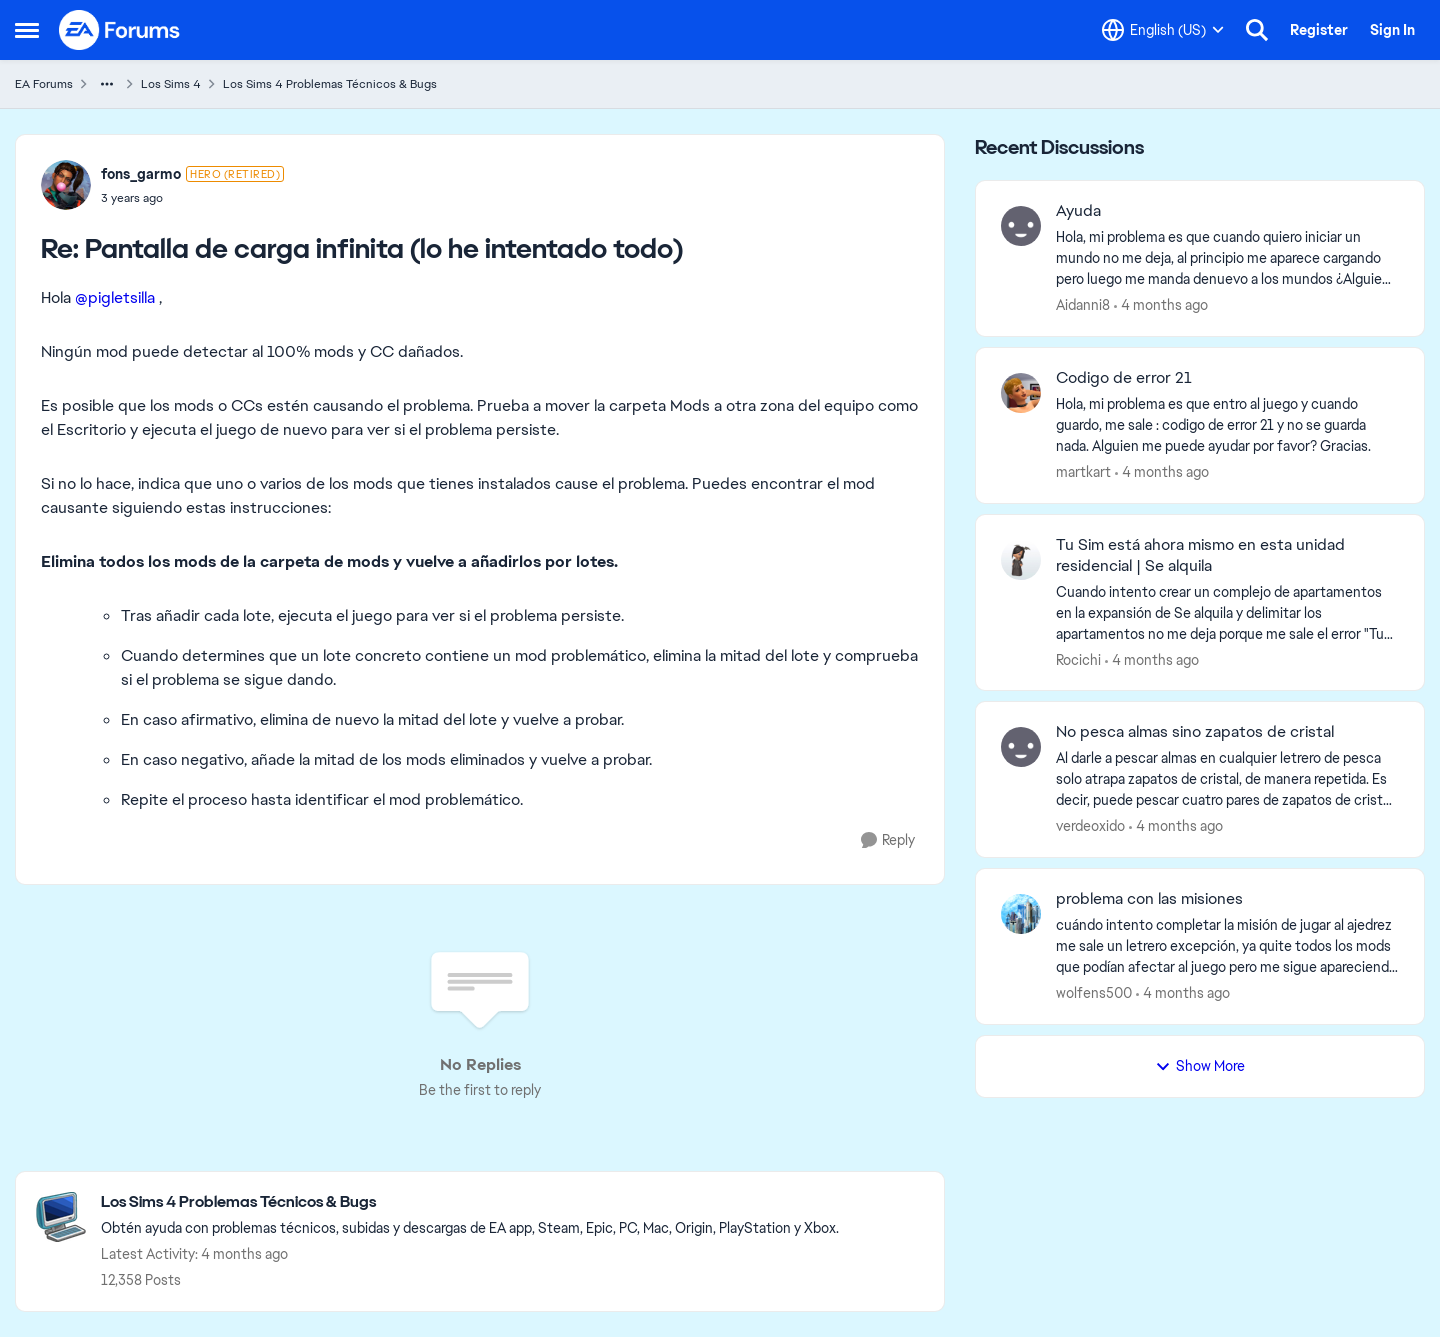 The height and width of the screenshot is (1337, 1440). I want to click on [Cuando intento crear un complejo de apartamentos en la expansión de Se alquila y delimitar los apartamentos no me deja], so click(1227, 612).